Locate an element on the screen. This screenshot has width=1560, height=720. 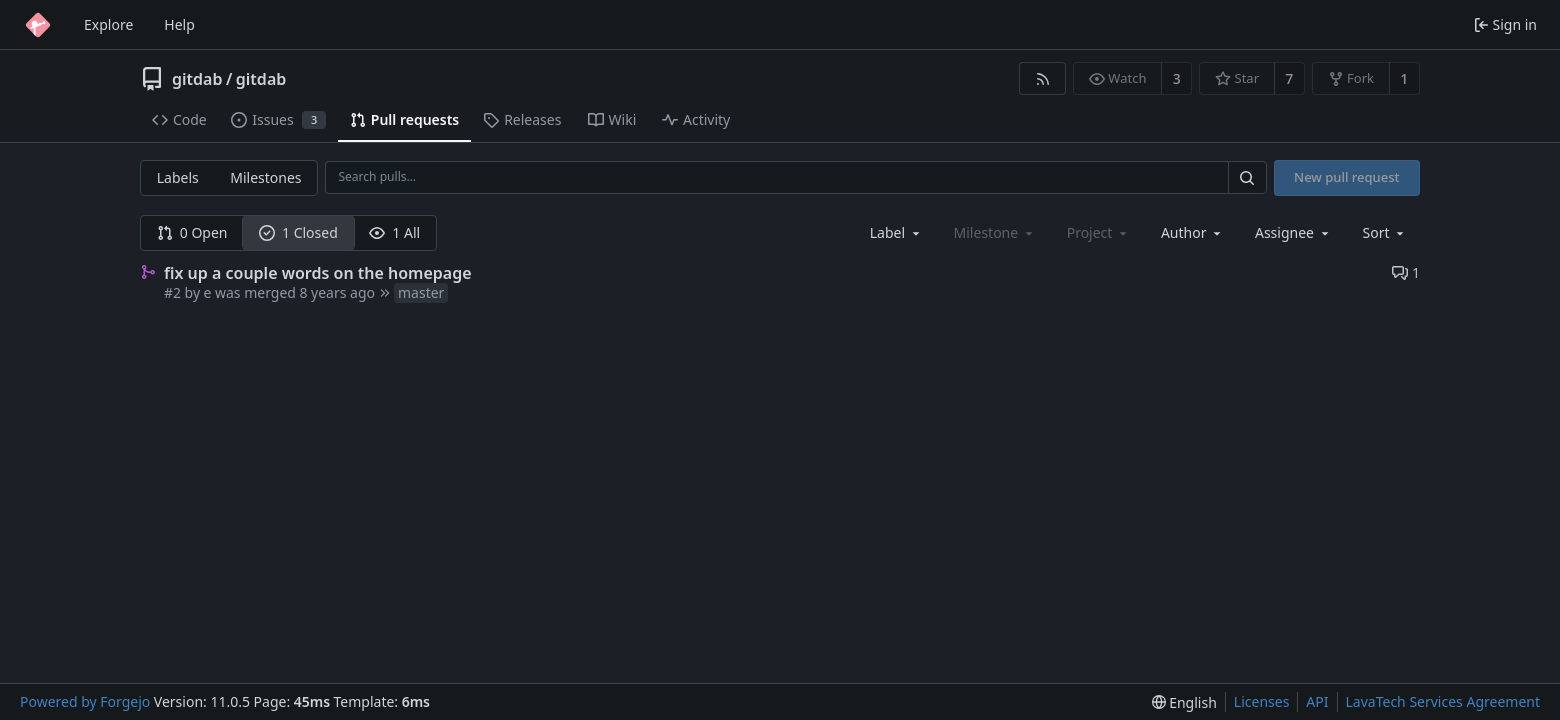
Explore is located at coordinates (108, 24).